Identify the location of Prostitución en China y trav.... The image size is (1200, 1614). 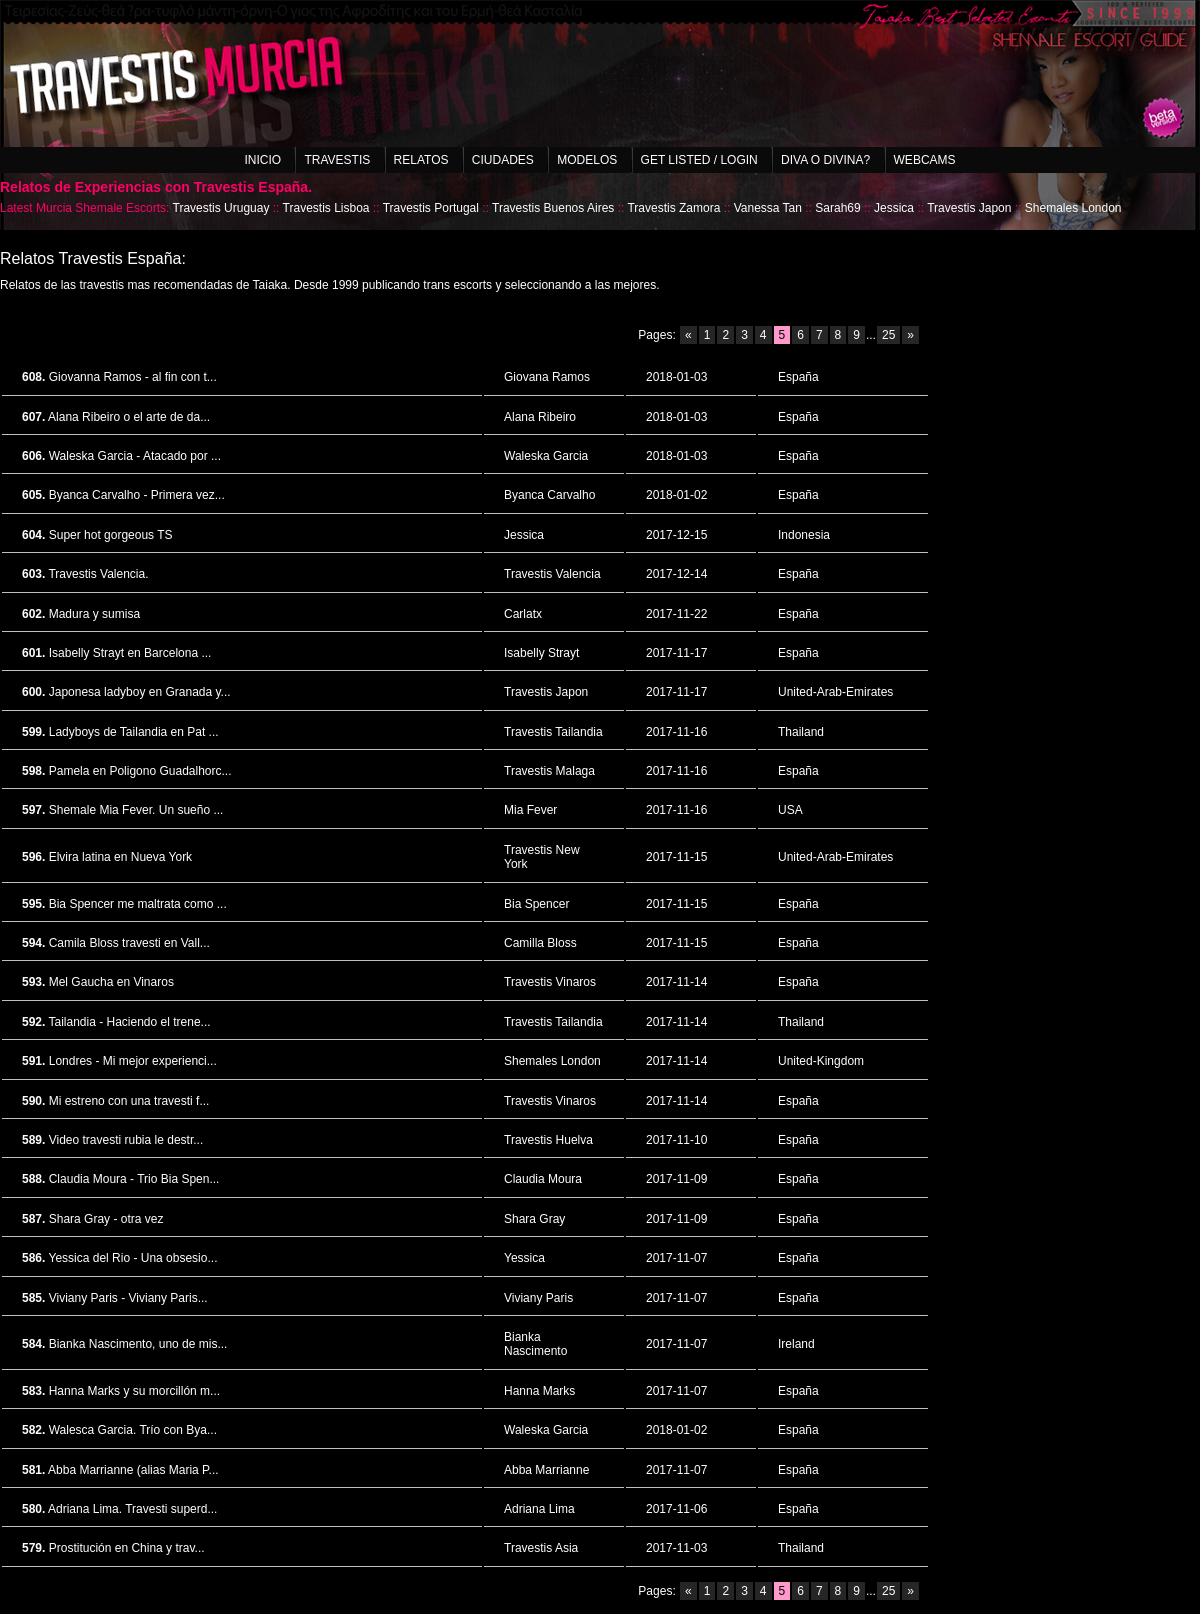
(127, 1548).